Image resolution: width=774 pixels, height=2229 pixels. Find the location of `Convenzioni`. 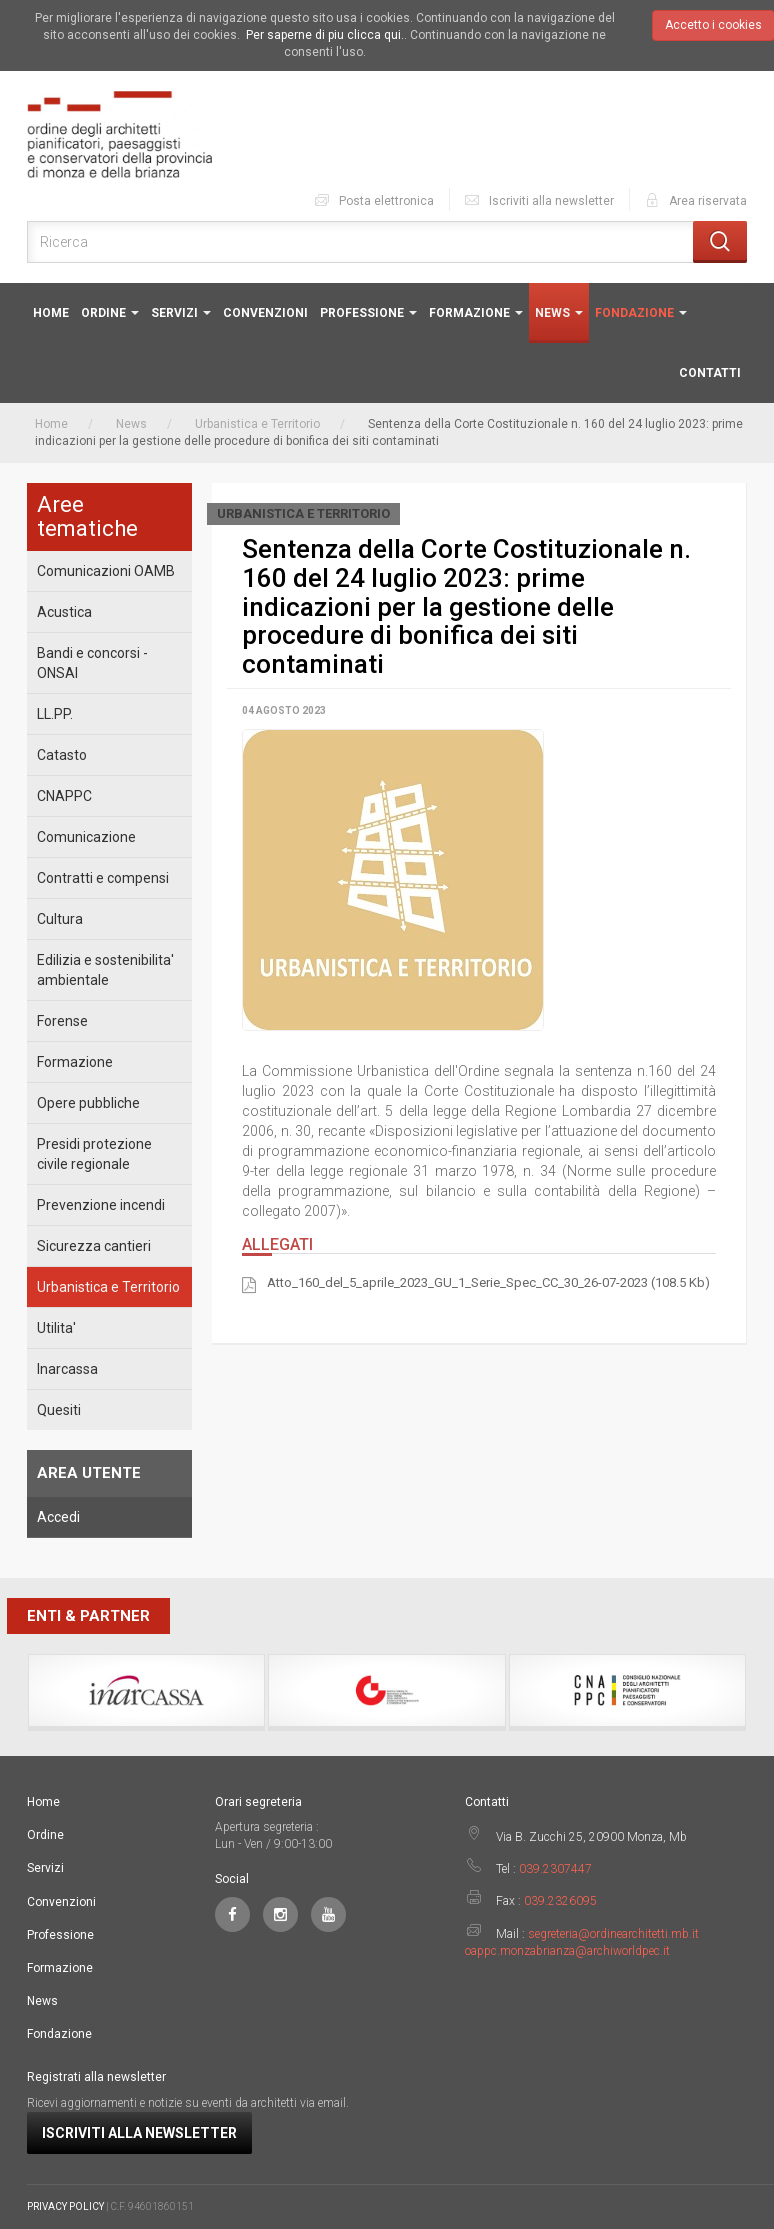

Convenzioni is located at coordinates (265, 313).